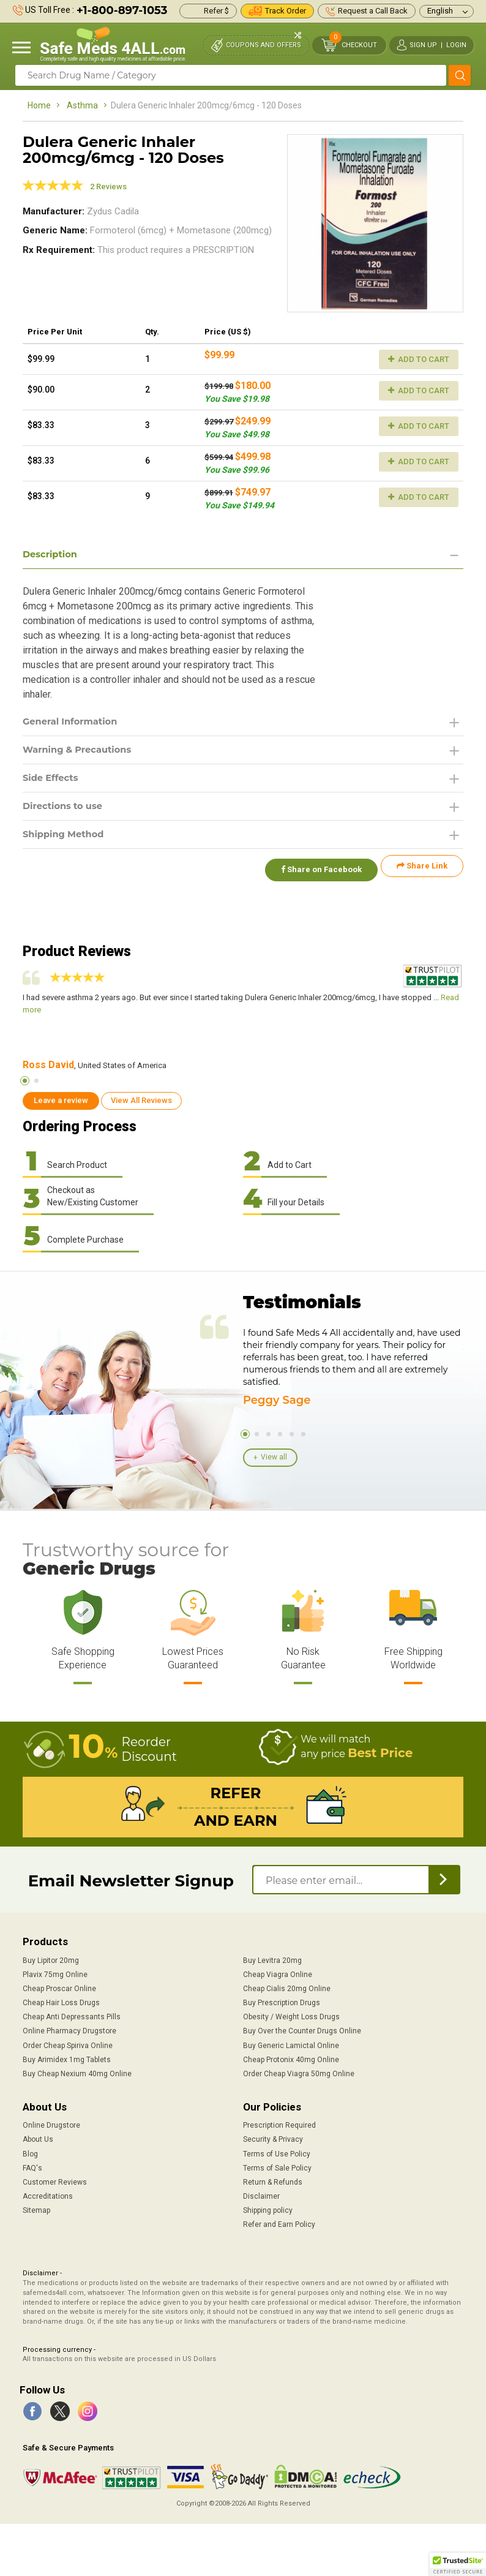 This screenshot has width=486, height=2576. Describe the element at coordinates (261, 2195) in the screenshot. I see `Disclaimer` at that location.